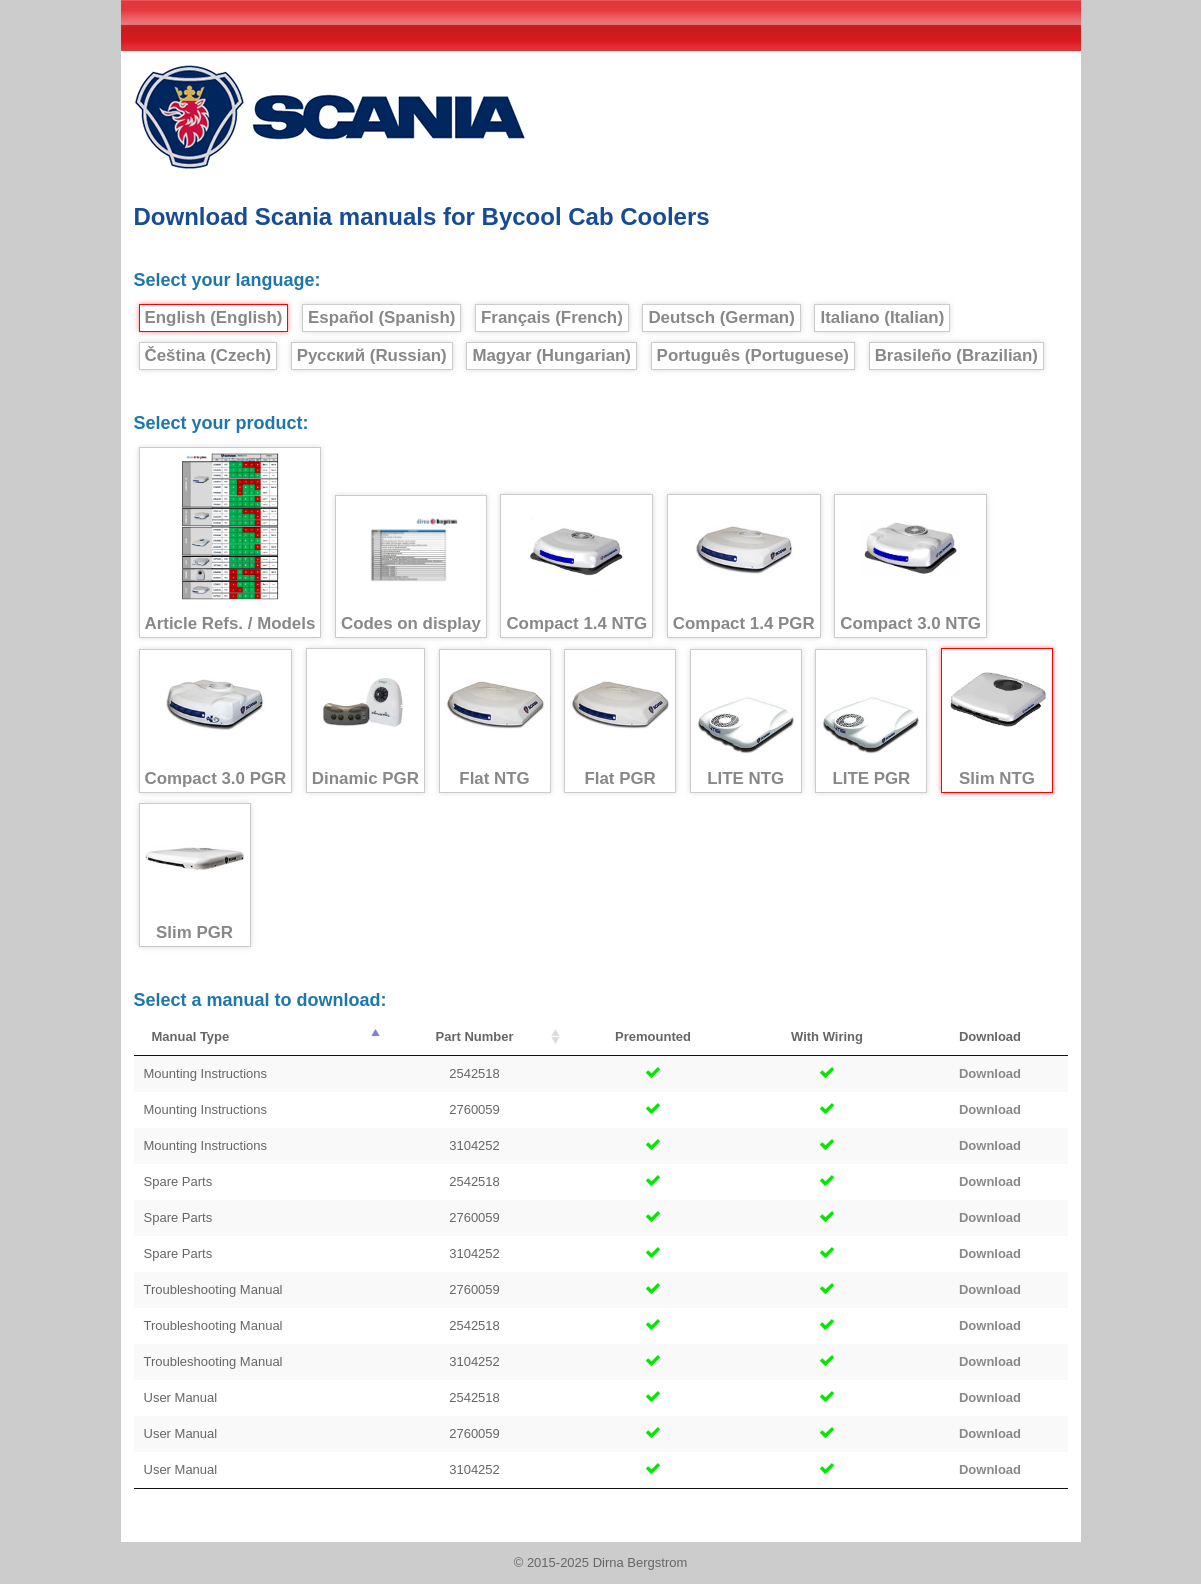  What do you see at coordinates (910, 566) in the screenshot?
I see `Compact 3.0 NTG` at bounding box center [910, 566].